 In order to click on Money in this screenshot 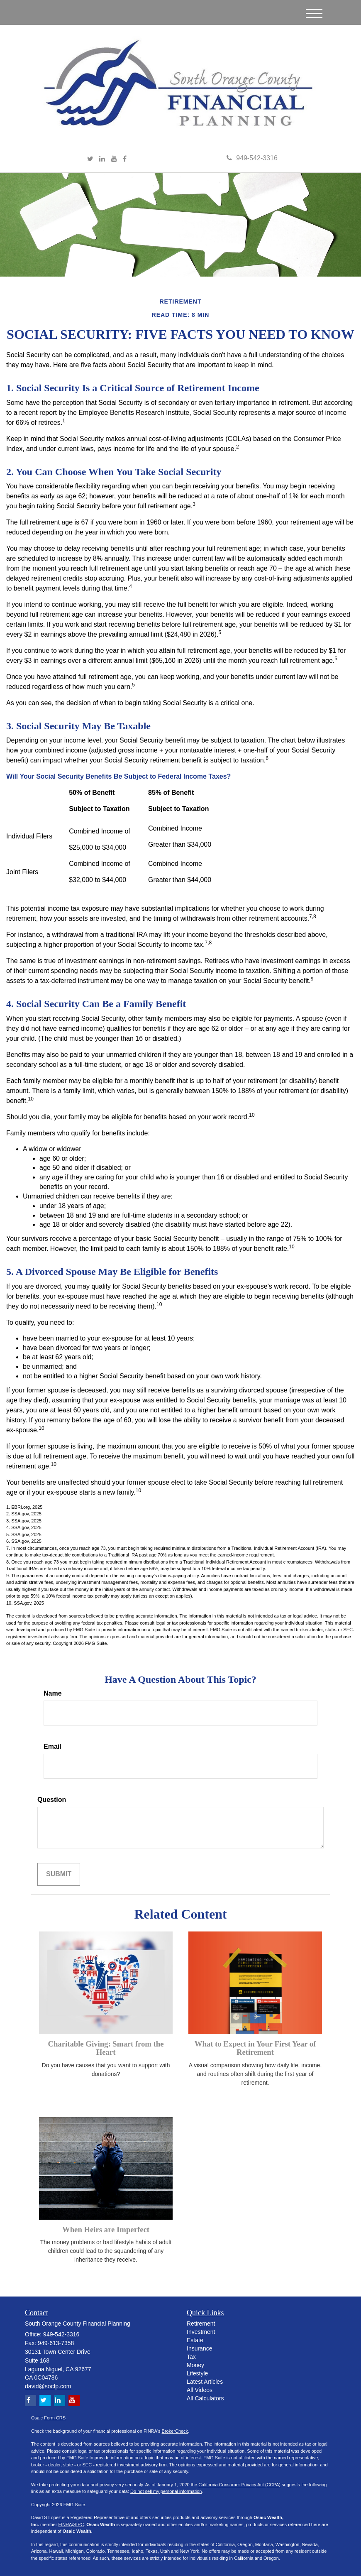, I will do `click(195, 2365)`.